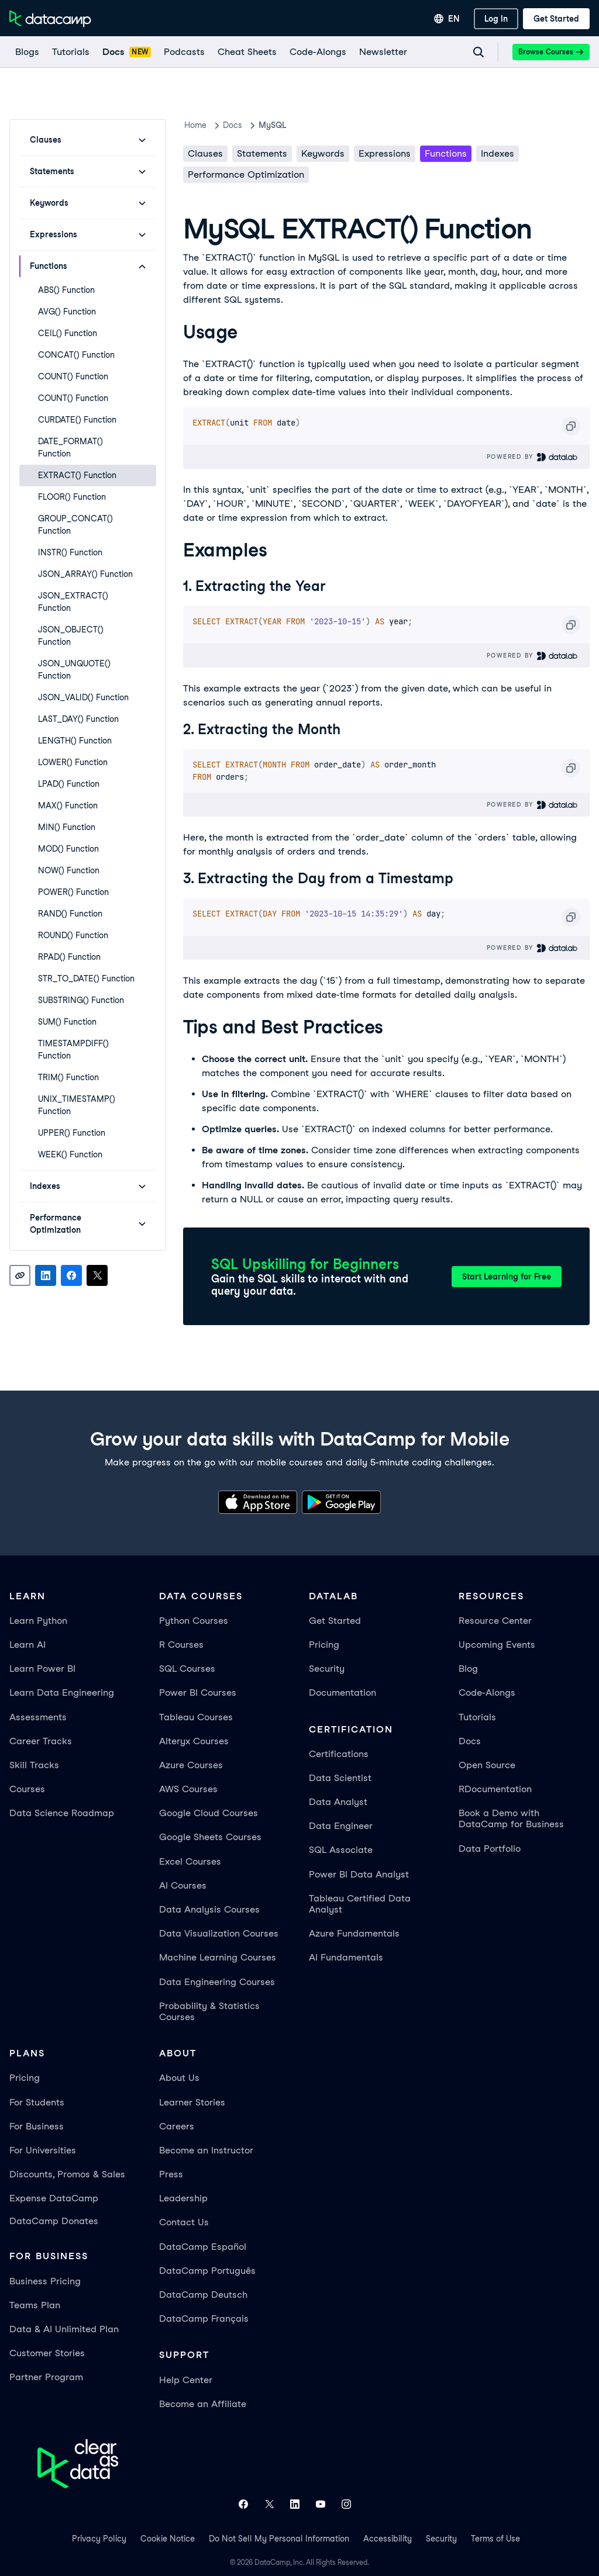  Describe the element at coordinates (83, 697) in the screenshot. I see `JSON_VALID() Function` at that location.